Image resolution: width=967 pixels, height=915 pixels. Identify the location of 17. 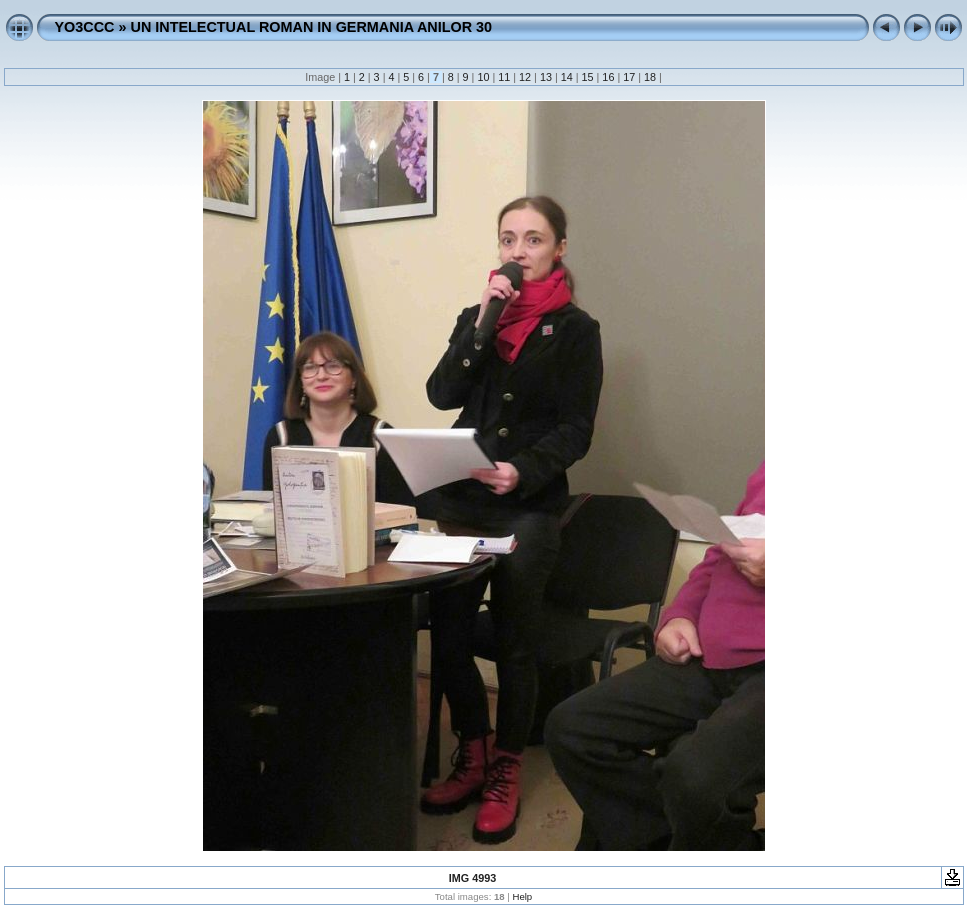
(629, 77).